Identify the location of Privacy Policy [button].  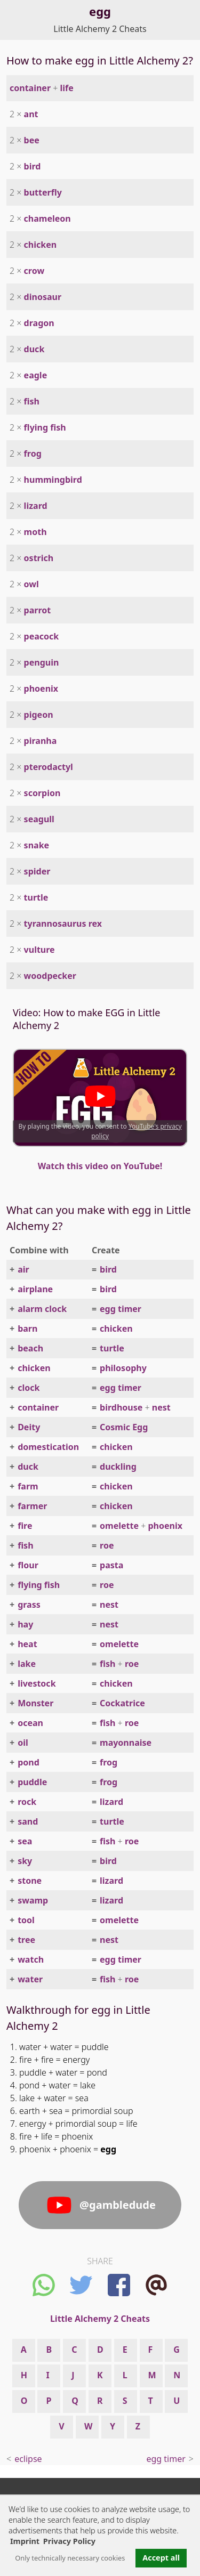
(69, 2541).